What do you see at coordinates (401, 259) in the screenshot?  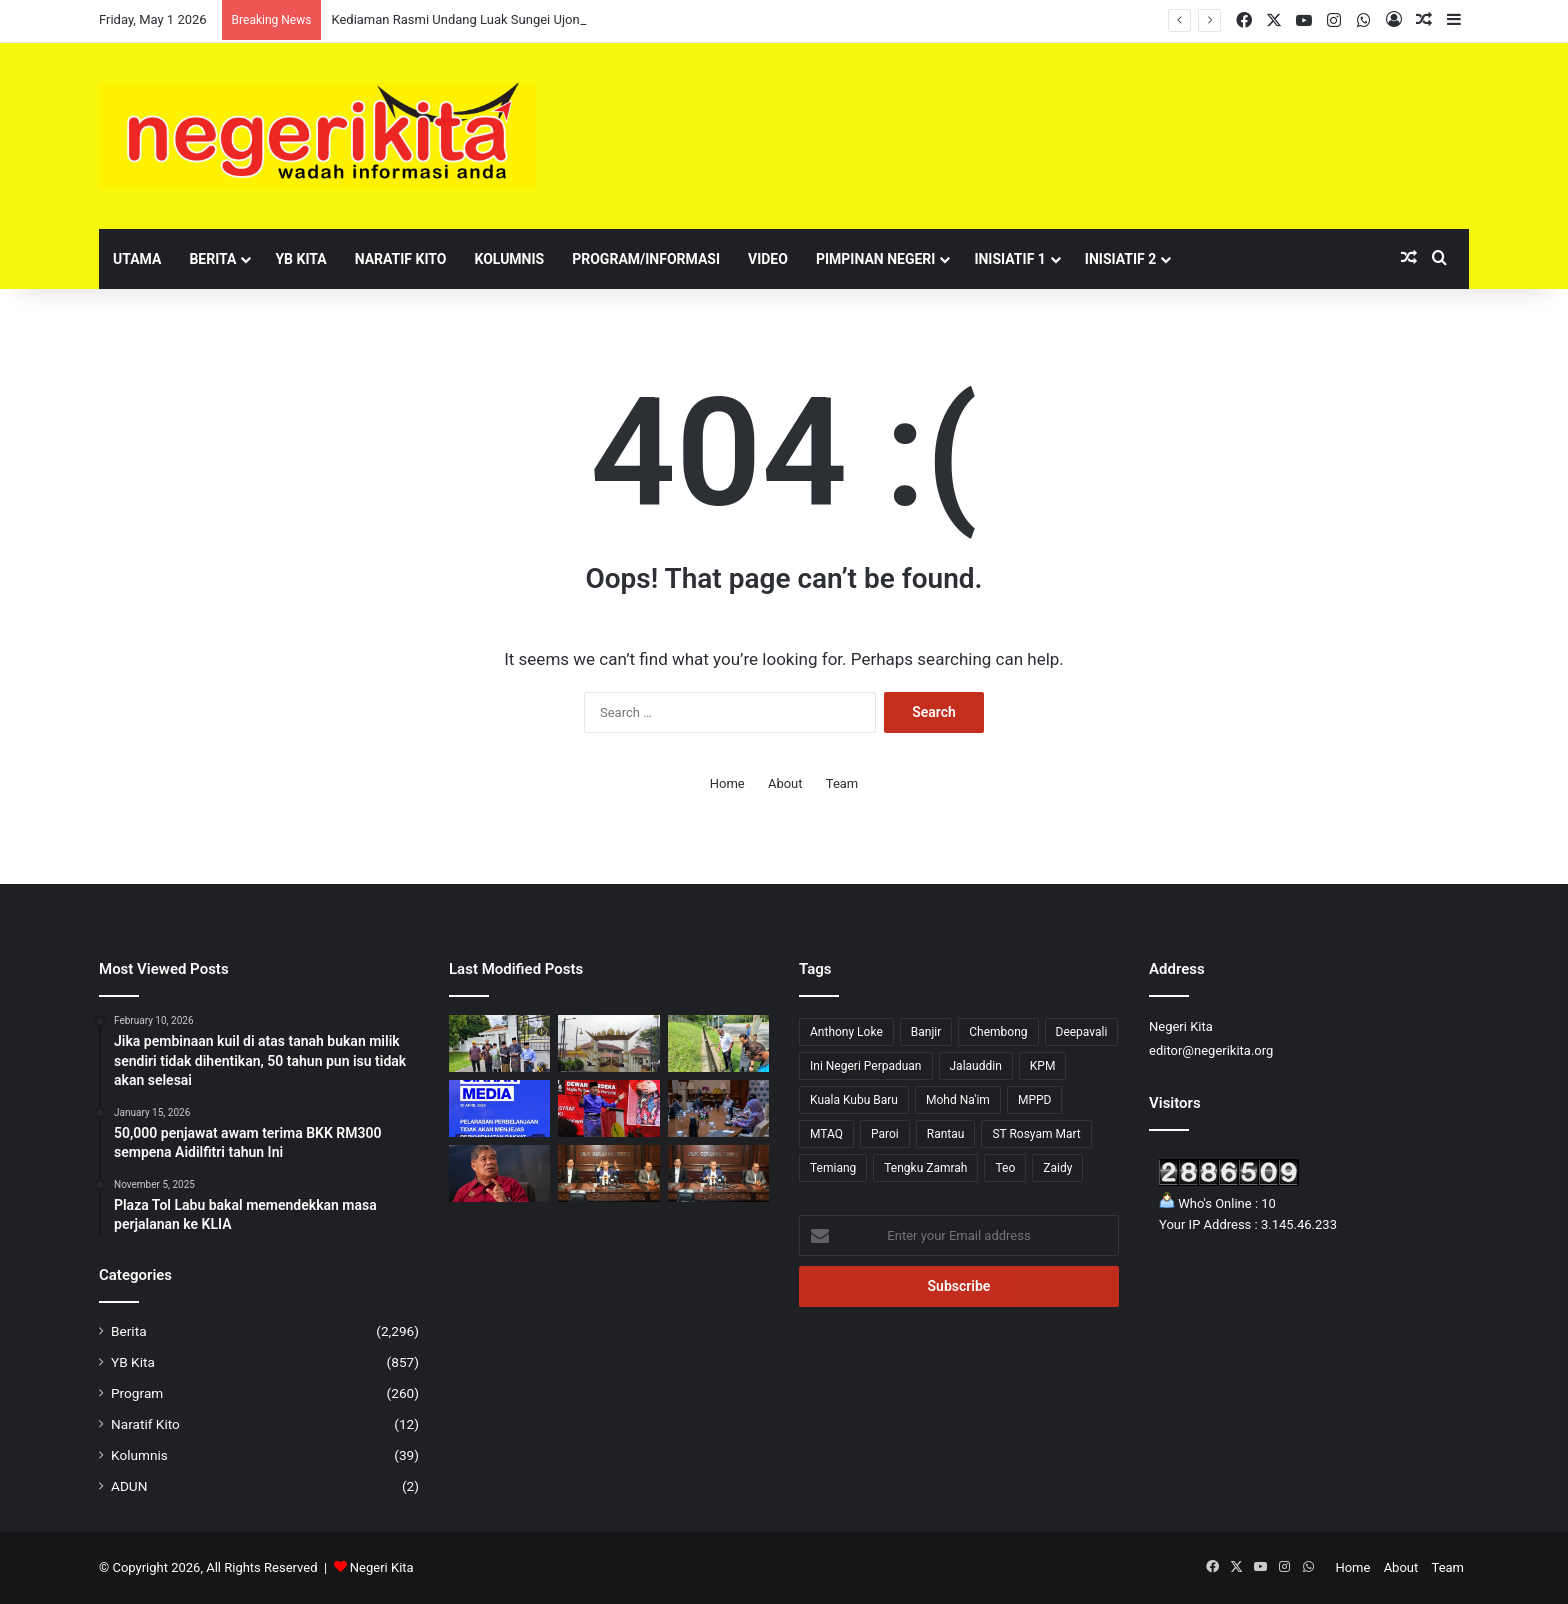 I see `Naratif Kito` at bounding box center [401, 259].